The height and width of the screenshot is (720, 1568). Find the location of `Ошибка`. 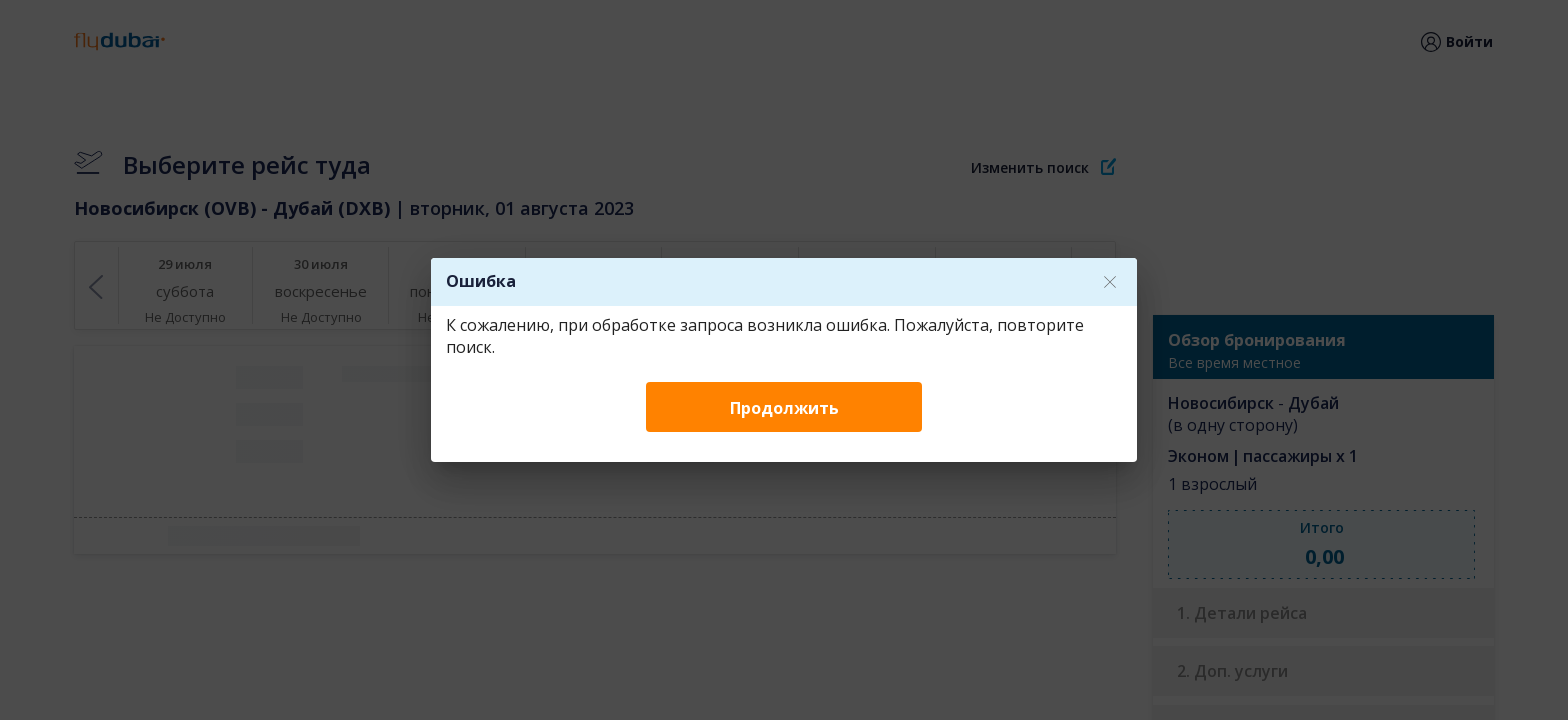

Ошибка is located at coordinates (481, 281).